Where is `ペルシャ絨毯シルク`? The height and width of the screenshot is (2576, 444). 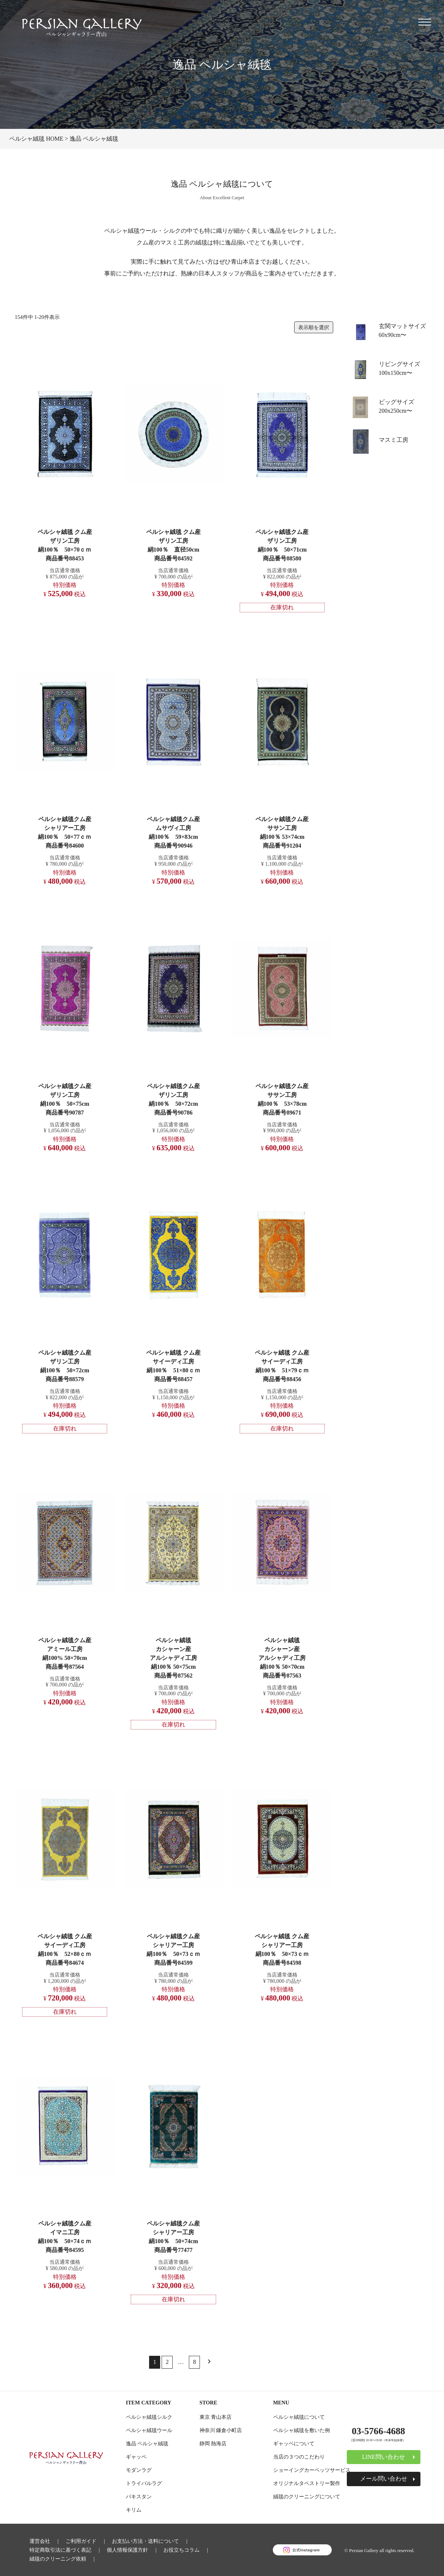
ペルシャ絨毯シルク is located at coordinates (149, 2417).